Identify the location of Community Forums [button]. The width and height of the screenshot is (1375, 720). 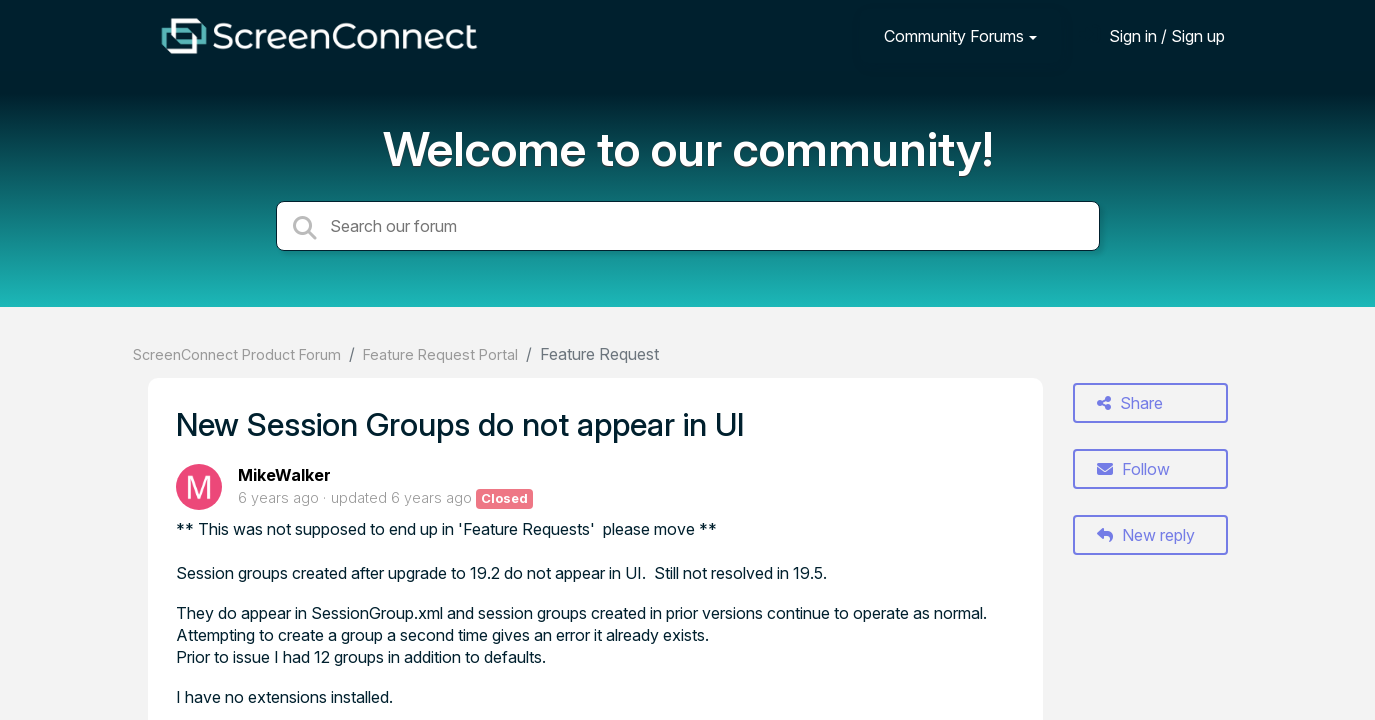
(954, 36).